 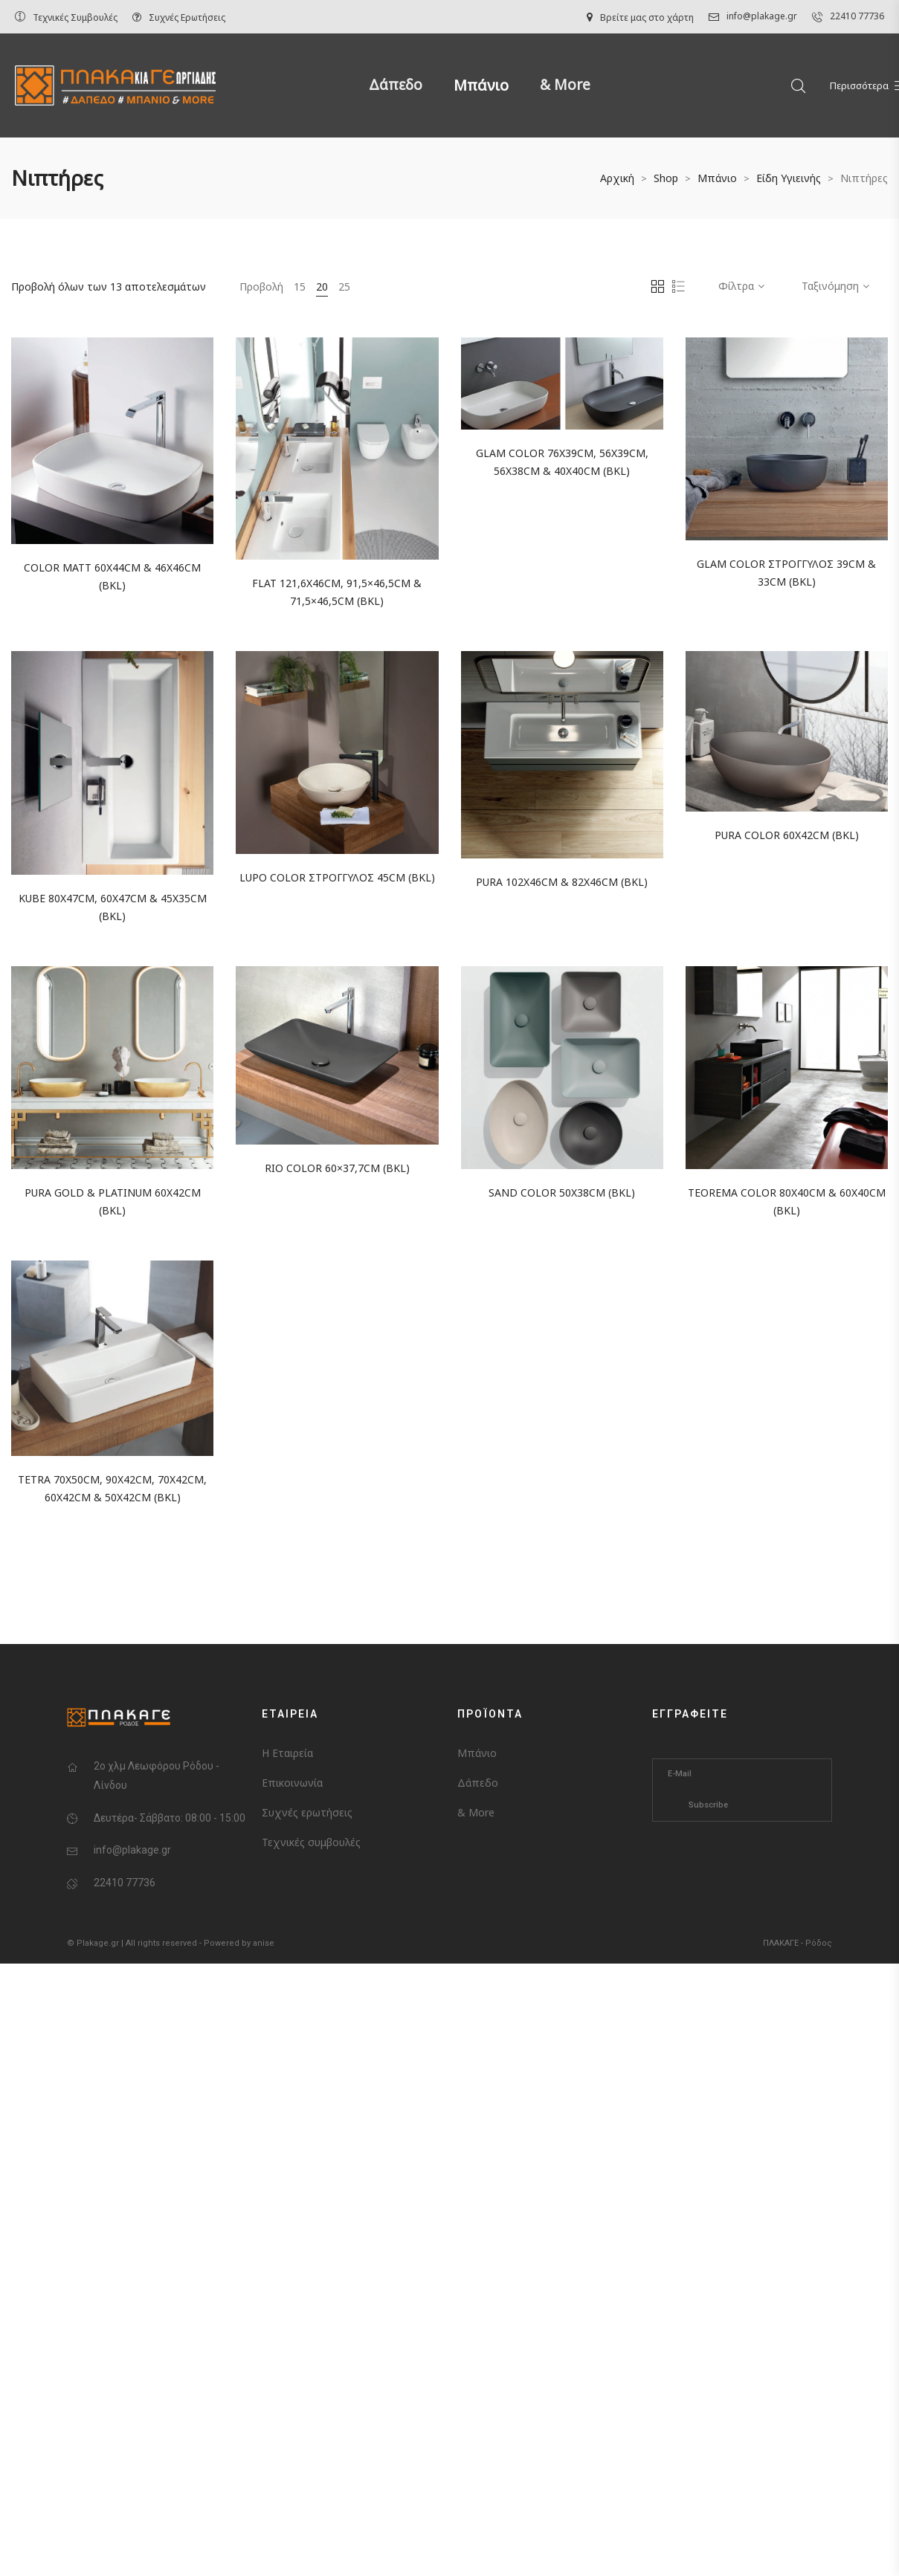 What do you see at coordinates (787, 835) in the screenshot?
I see `PURA COLOR 60x42cm (BKL)` at bounding box center [787, 835].